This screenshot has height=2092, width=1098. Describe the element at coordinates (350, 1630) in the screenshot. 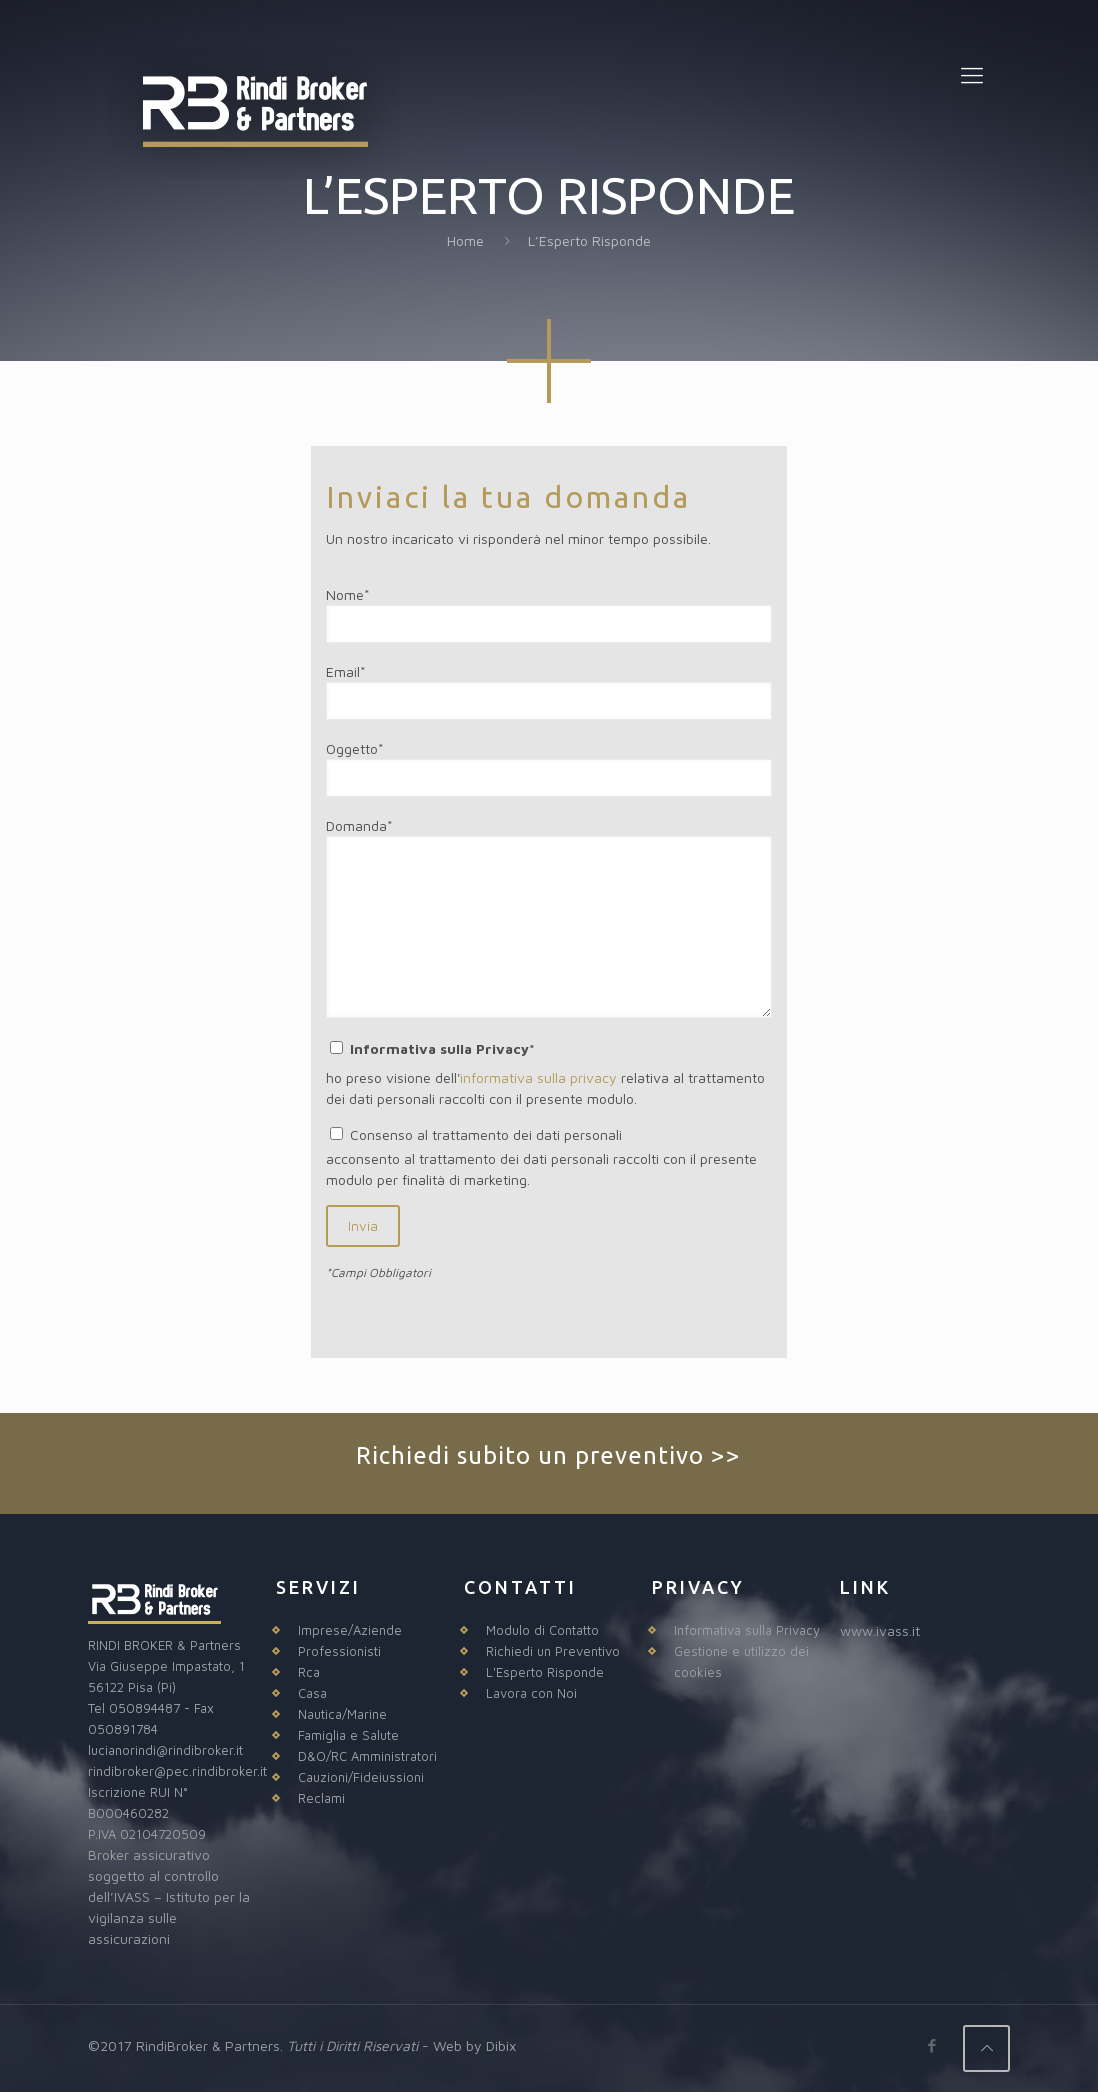

I see `Imprese/Aziende` at that location.